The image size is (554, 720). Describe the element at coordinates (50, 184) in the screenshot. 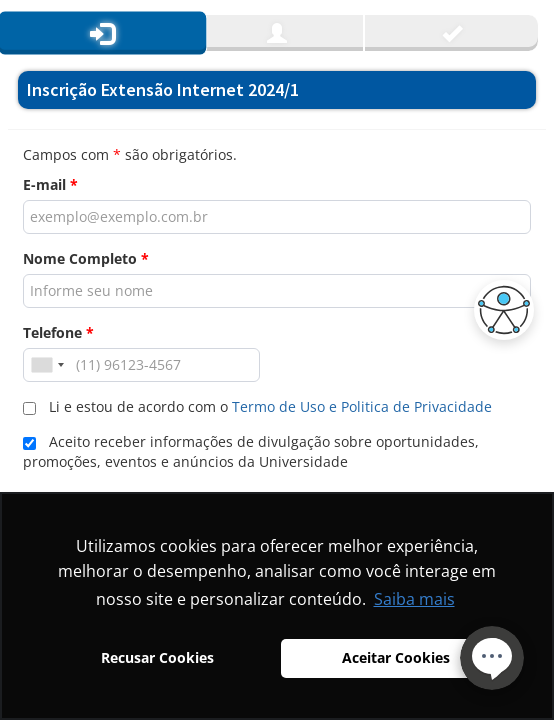

I see `E-mail` at that location.